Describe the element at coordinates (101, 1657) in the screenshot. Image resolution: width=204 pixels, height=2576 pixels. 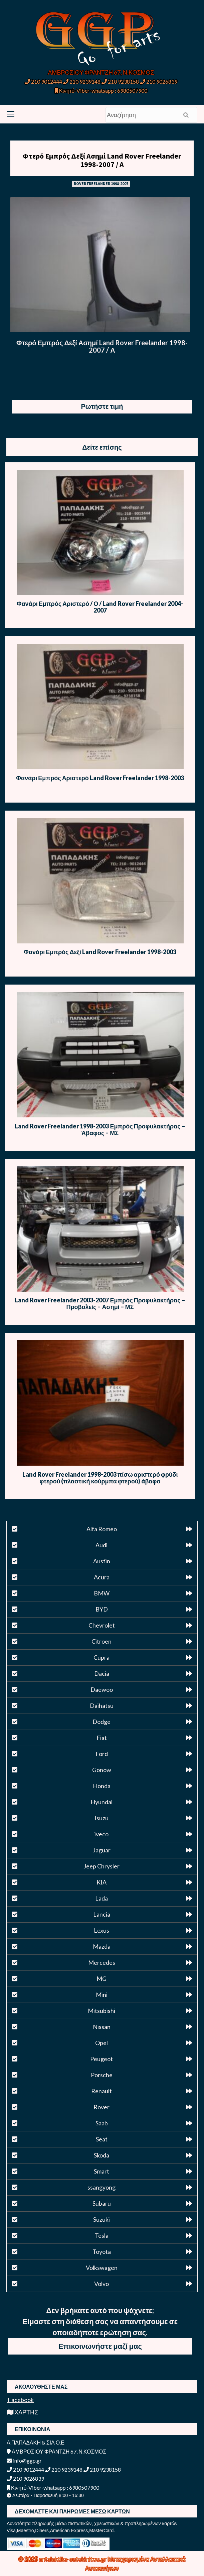
I see `Cupra` at that location.